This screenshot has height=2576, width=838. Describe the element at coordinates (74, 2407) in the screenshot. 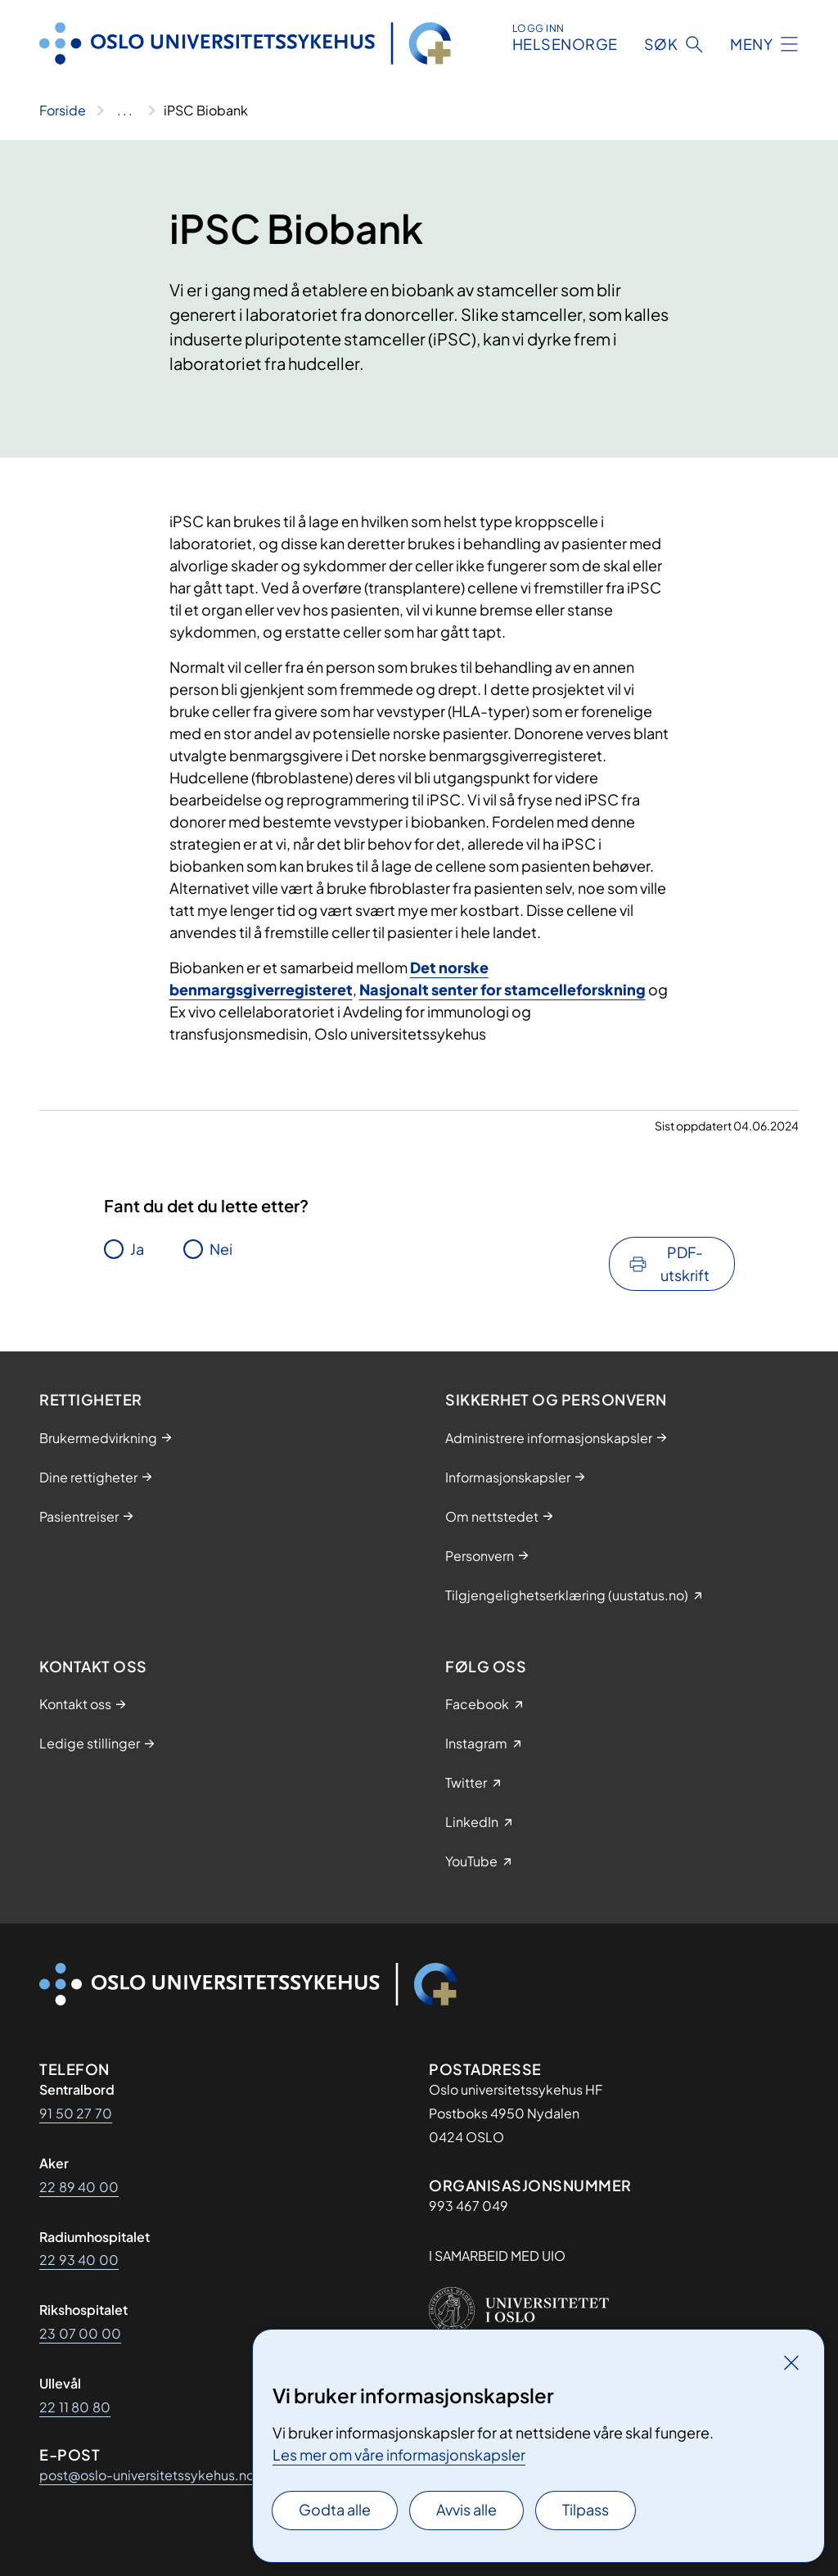

I see `22 11 80 80` at that location.